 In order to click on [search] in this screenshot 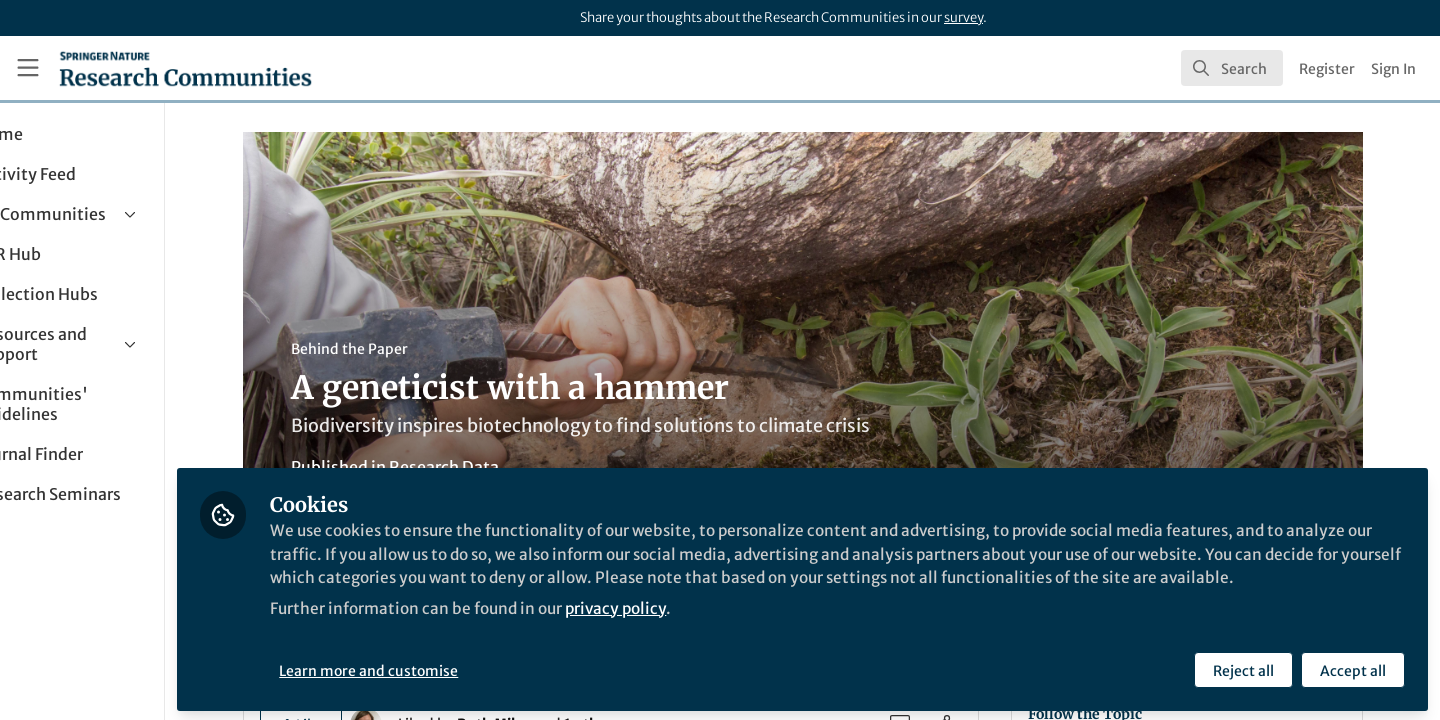, I will do `click(1232, 68)`.